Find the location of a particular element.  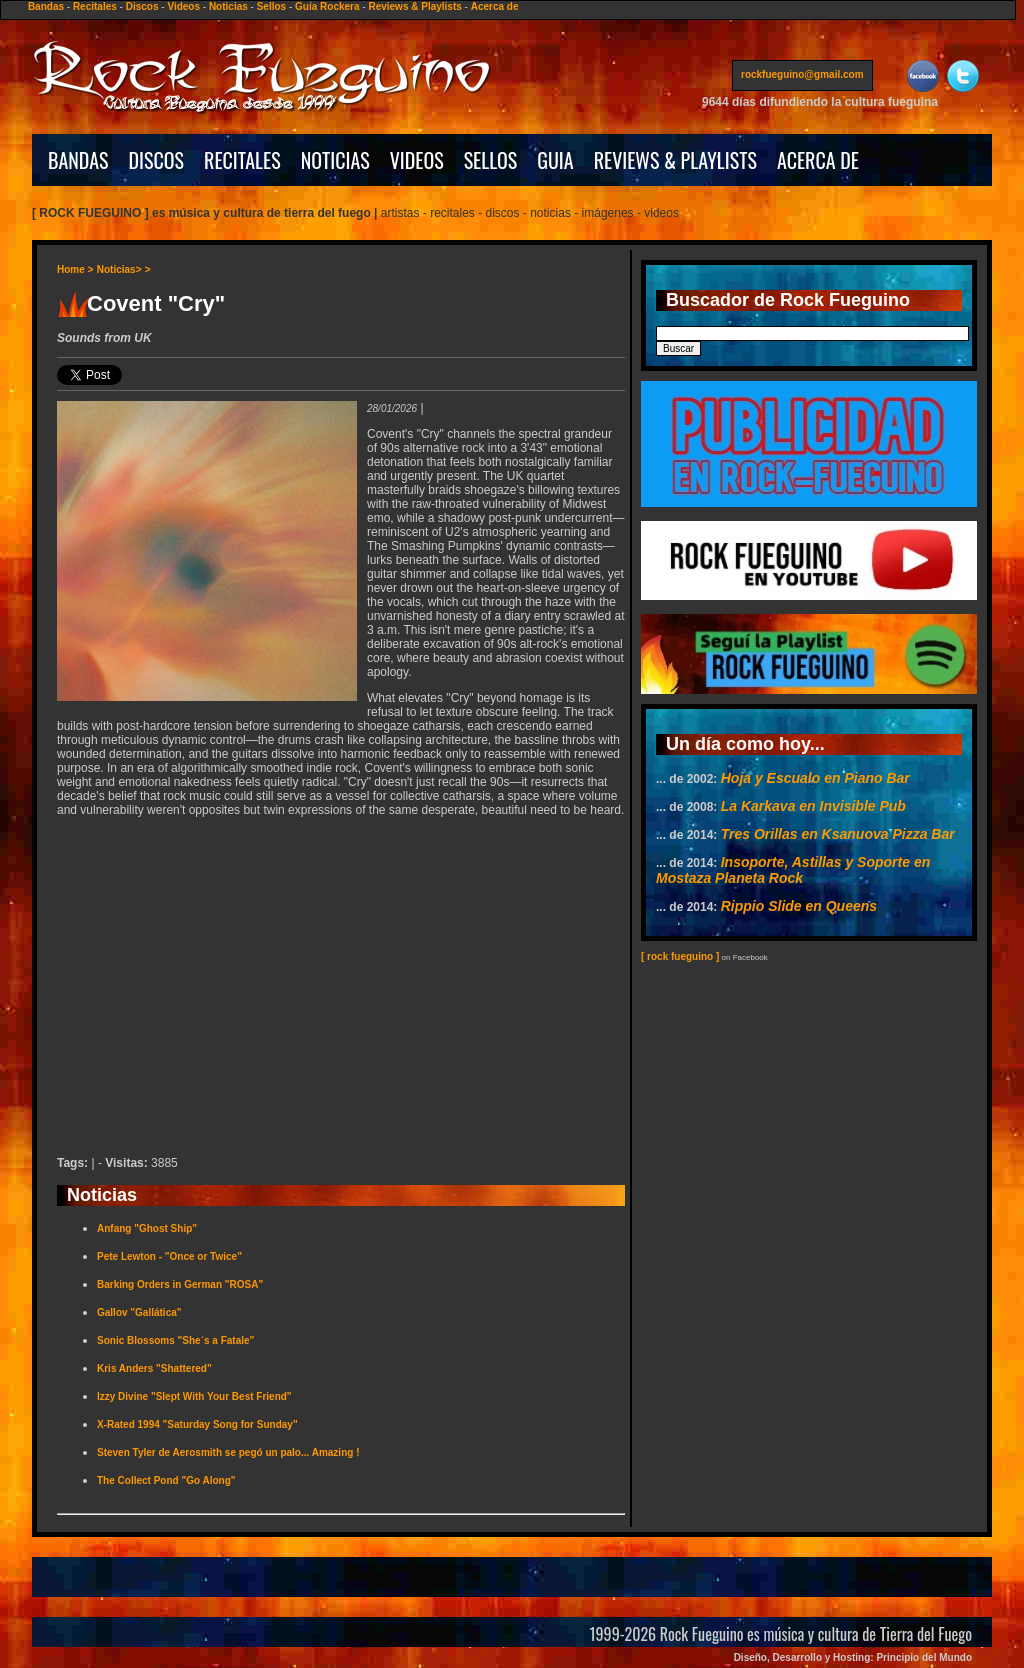

GUIA is located at coordinates (555, 160).